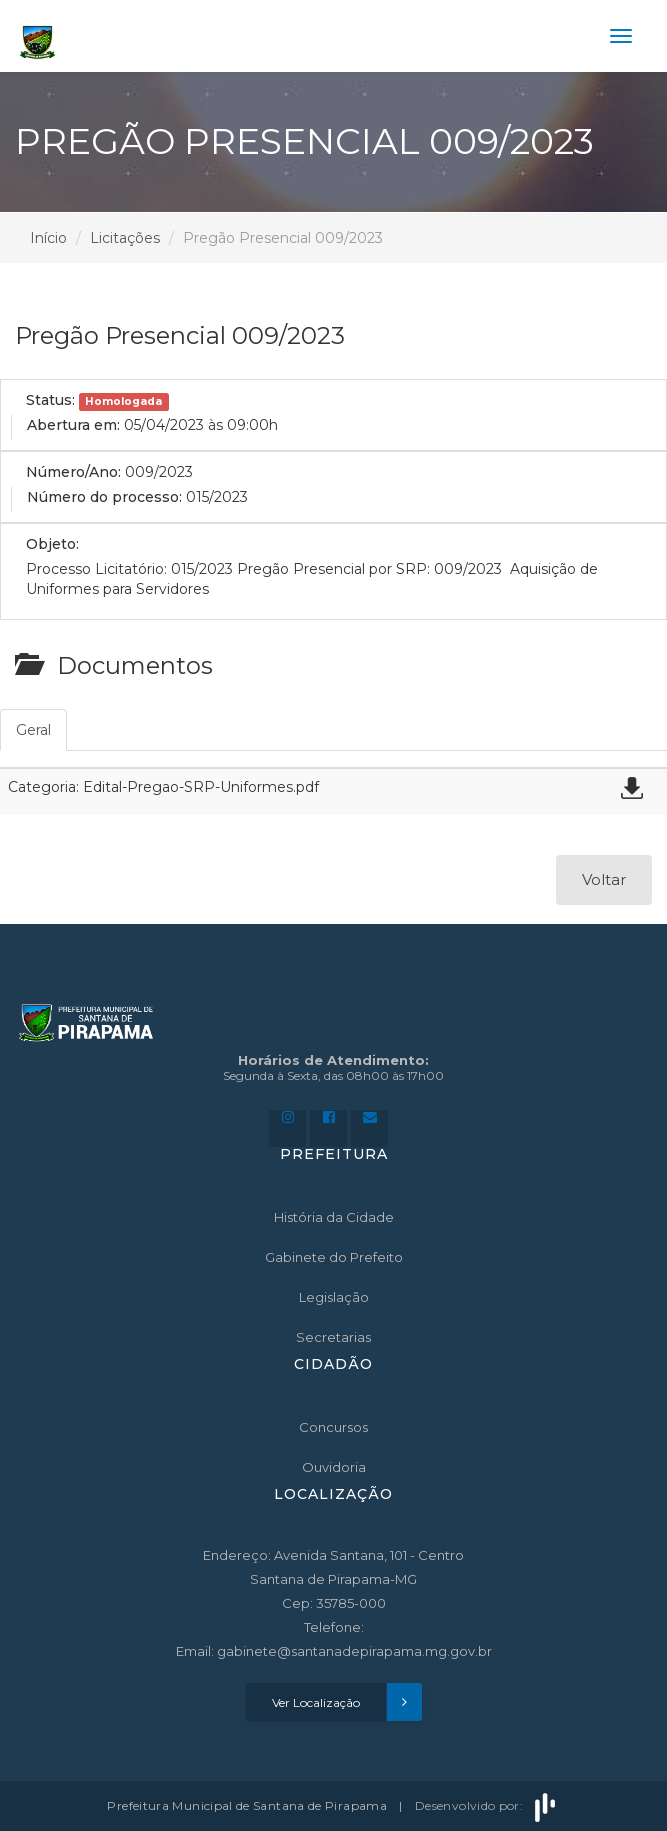 This screenshot has width=667, height=1831. I want to click on Geral [tab], so click(33, 730).